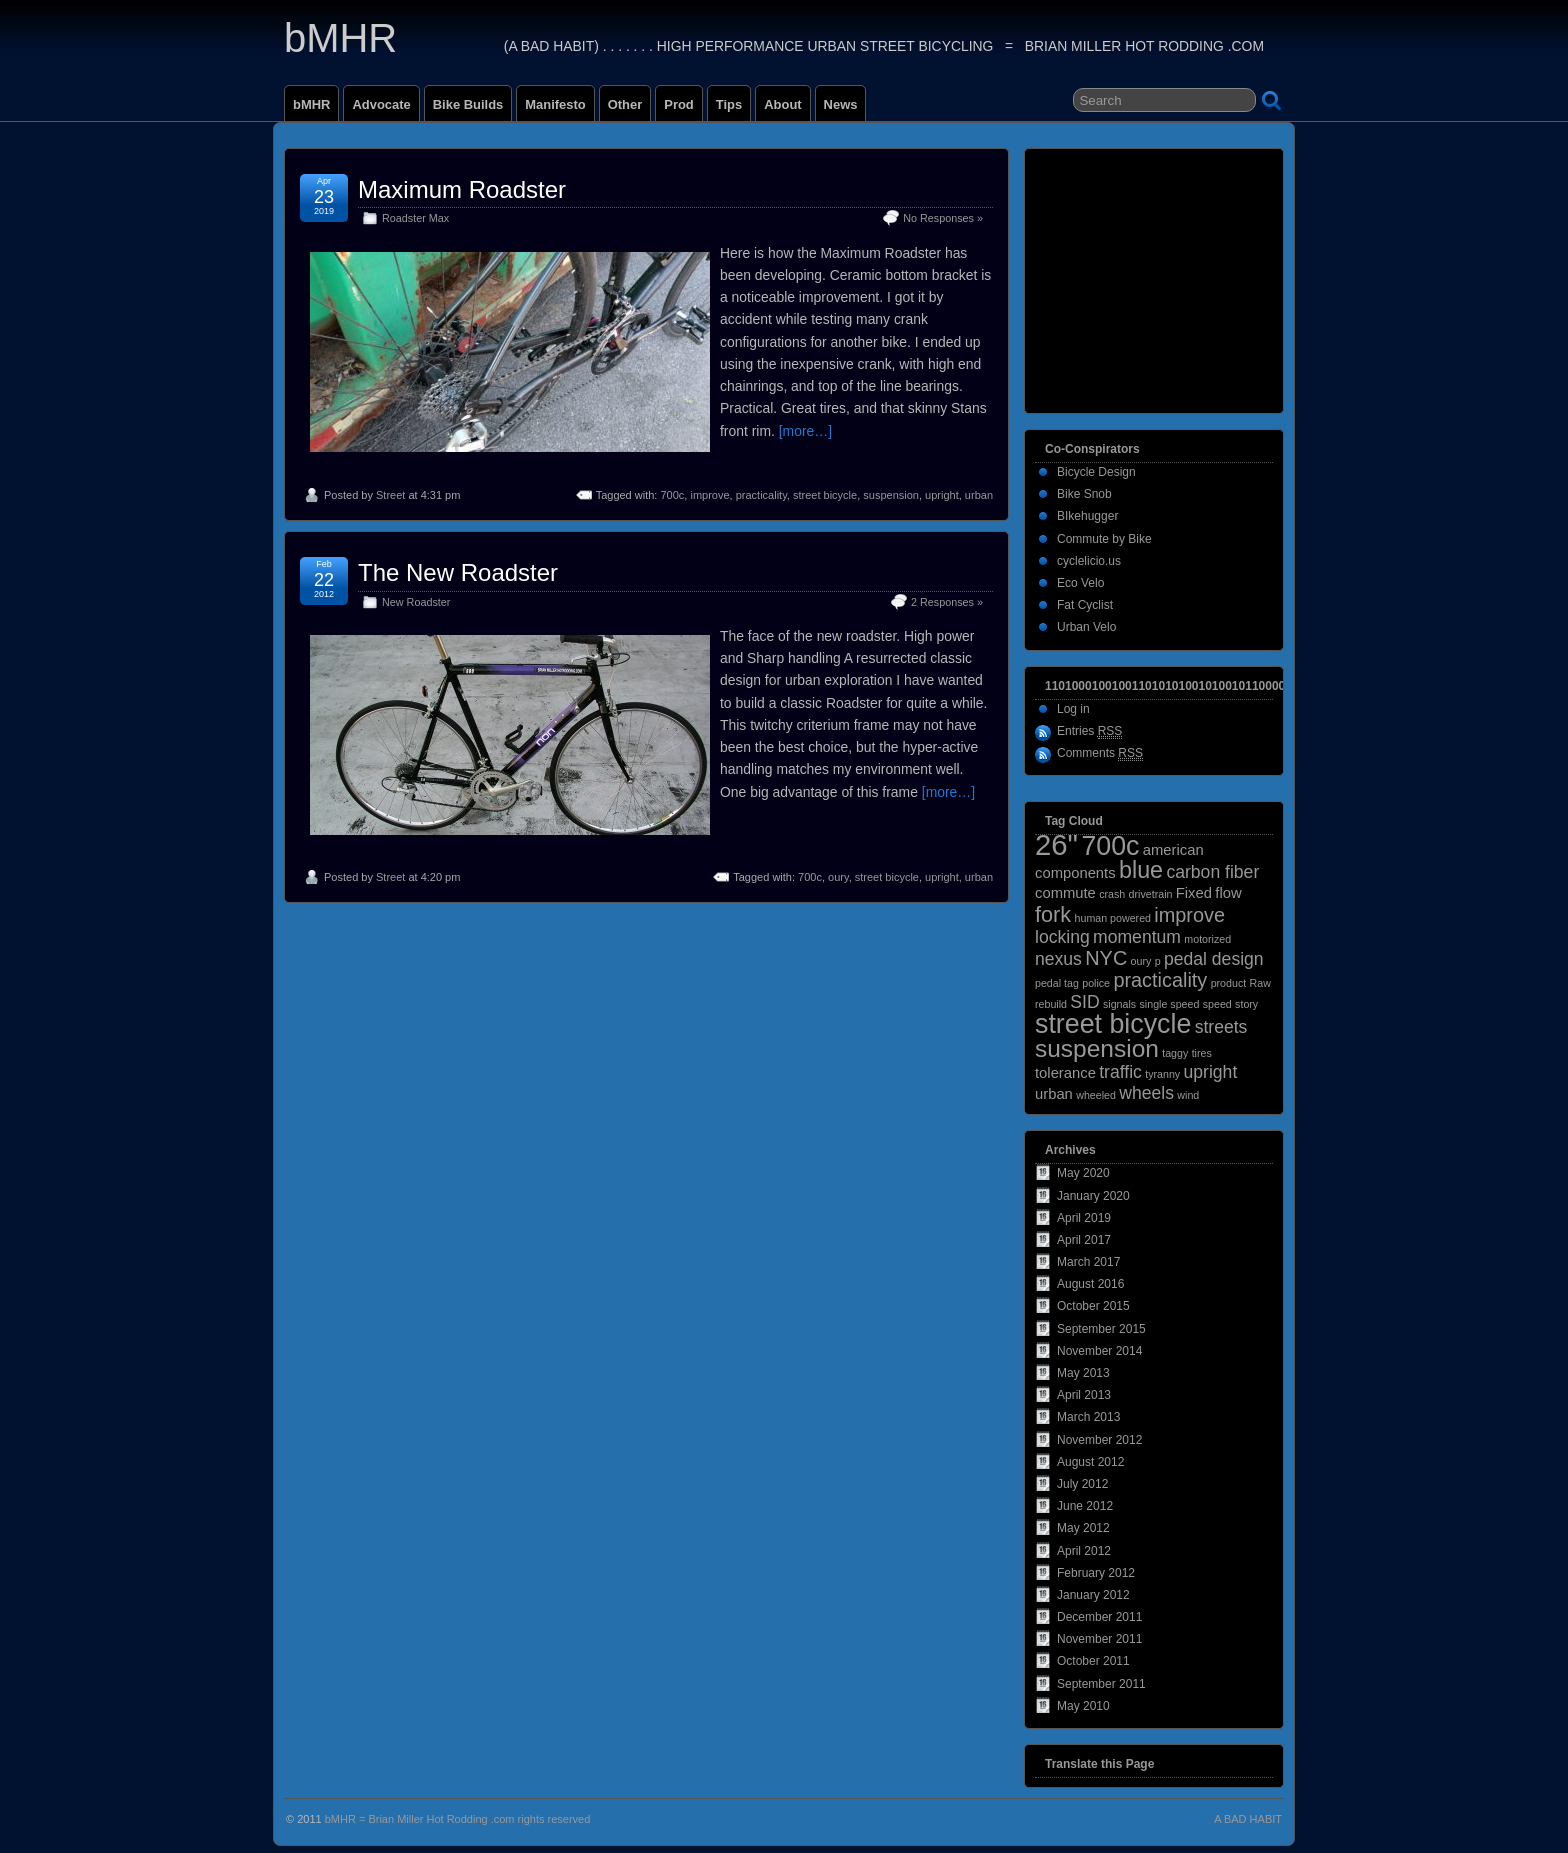  Describe the element at coordinates (841, 104) in the screenshot. I see `News` at that location.